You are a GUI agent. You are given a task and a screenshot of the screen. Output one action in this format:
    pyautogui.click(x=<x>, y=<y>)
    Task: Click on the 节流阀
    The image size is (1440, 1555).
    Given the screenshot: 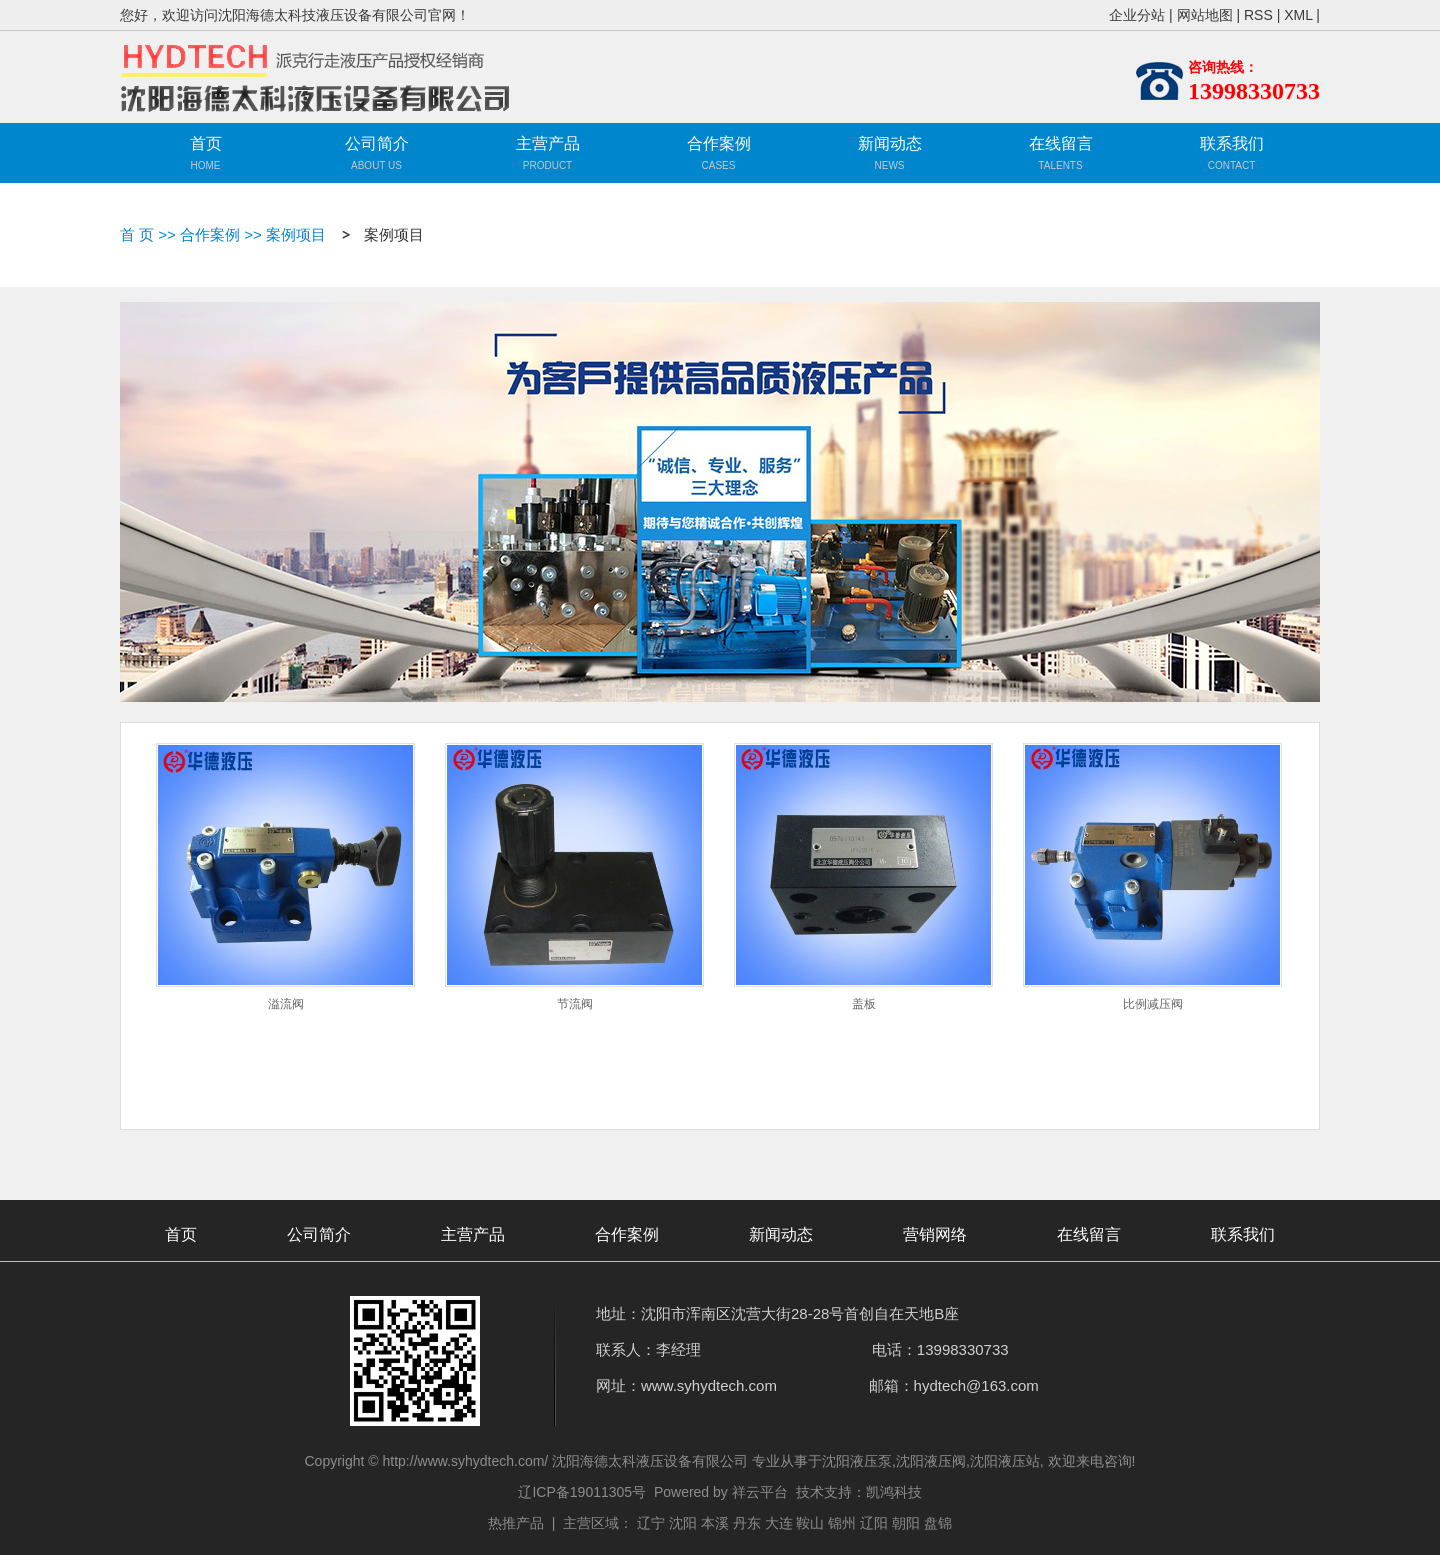 What is the action you would take?
    pyautogui.click(x=575, y=1004)
    